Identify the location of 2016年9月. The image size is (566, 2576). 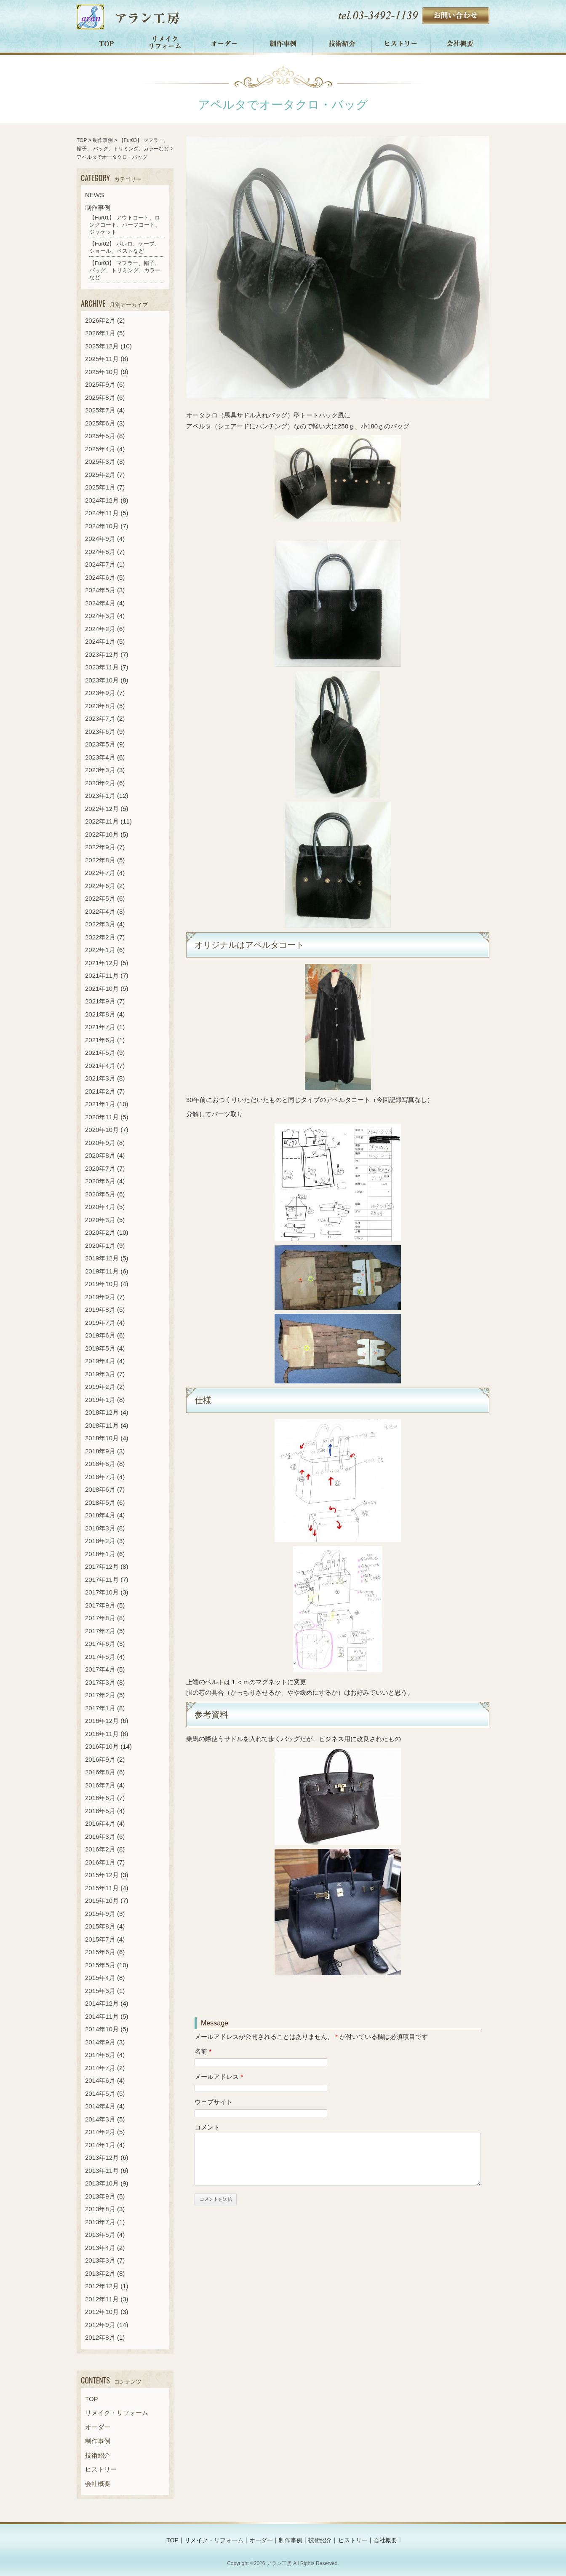
(100, 1759).